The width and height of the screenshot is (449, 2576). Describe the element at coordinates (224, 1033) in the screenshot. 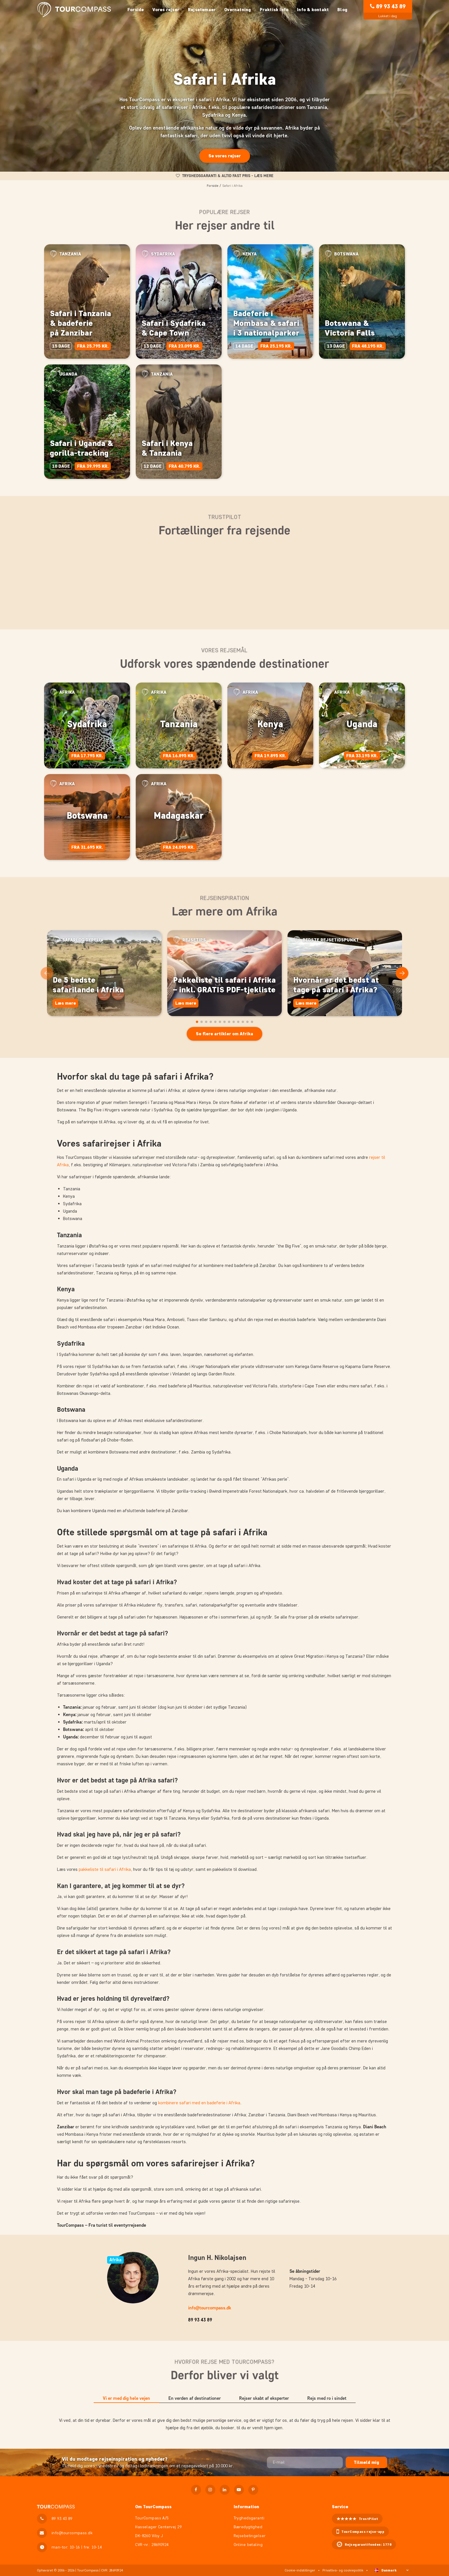

I see `Se flere artikler om Afrika` at that location.